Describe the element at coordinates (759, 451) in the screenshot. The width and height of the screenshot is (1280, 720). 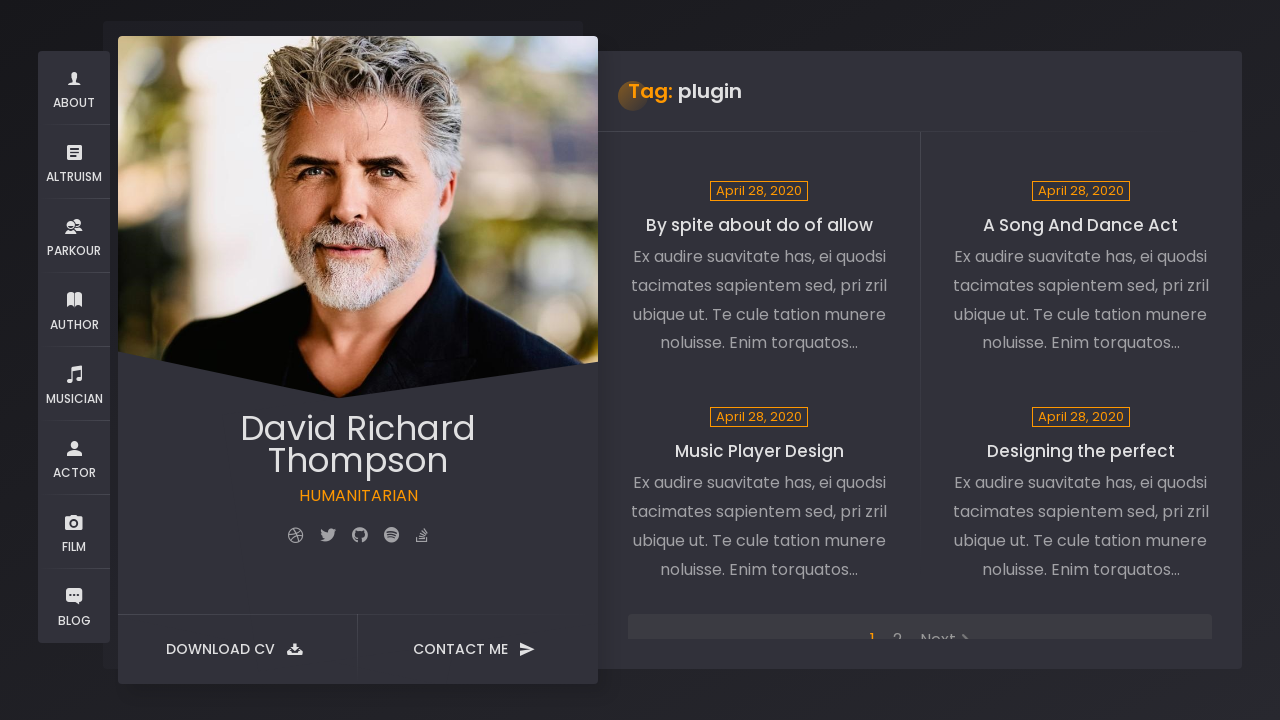
I see `Music Player Design` at that location.